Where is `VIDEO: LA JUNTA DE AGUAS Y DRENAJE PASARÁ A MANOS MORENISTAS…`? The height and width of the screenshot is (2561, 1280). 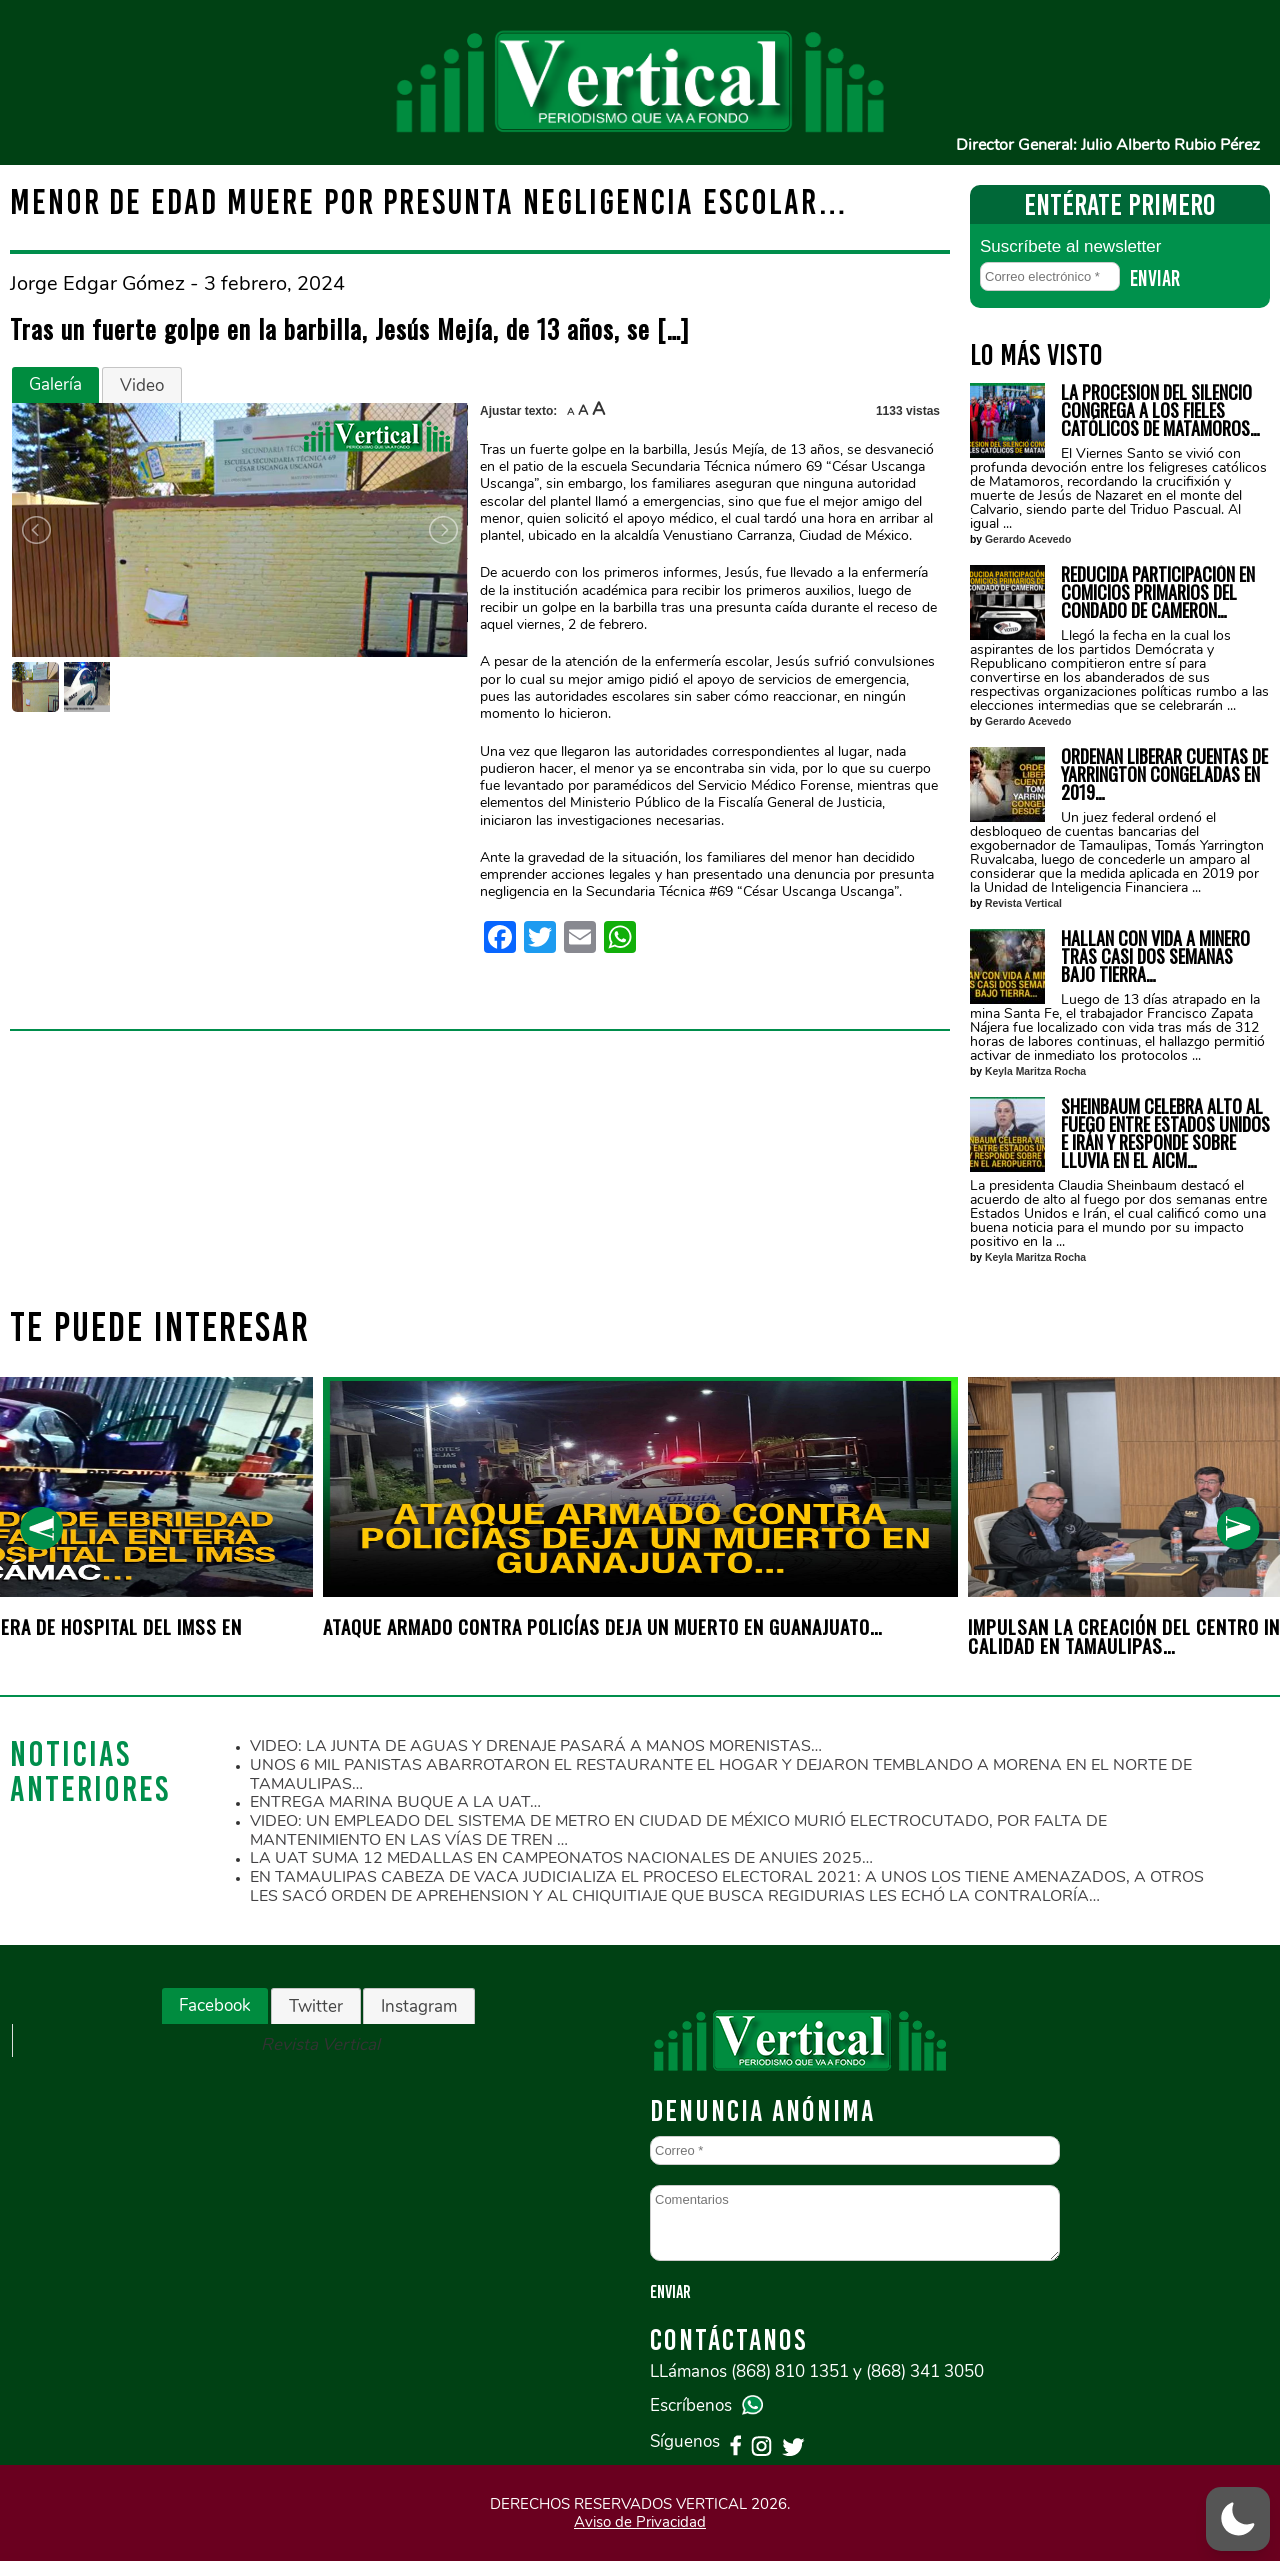
VIDEO: LA JUNTA DE AGUAS Y DRENAJE PASARÁ A MANOS MORENISTAS… is located at coordinates (536, 1746).